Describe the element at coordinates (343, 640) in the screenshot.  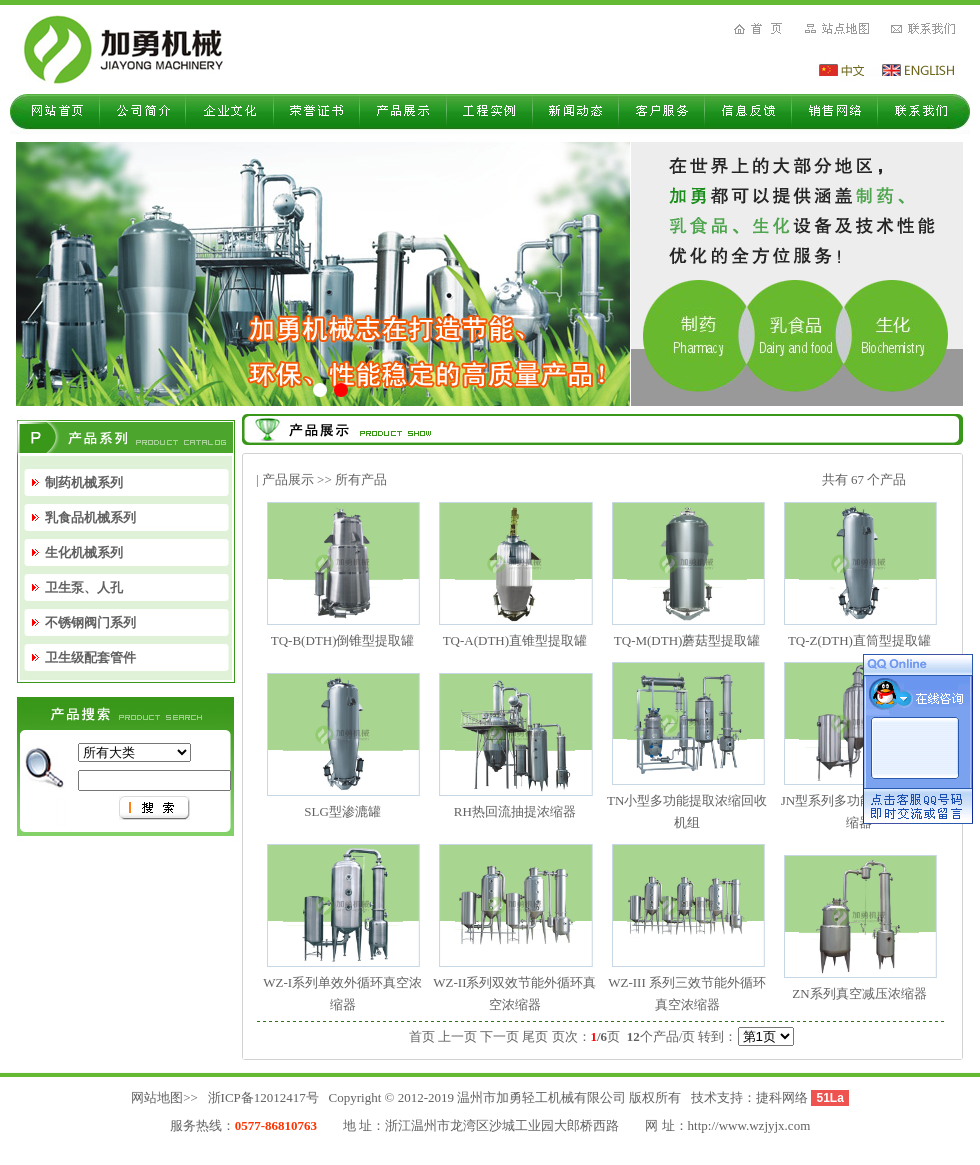
I see `TQ-B(DTH)倒锥型提取罐` at that location.